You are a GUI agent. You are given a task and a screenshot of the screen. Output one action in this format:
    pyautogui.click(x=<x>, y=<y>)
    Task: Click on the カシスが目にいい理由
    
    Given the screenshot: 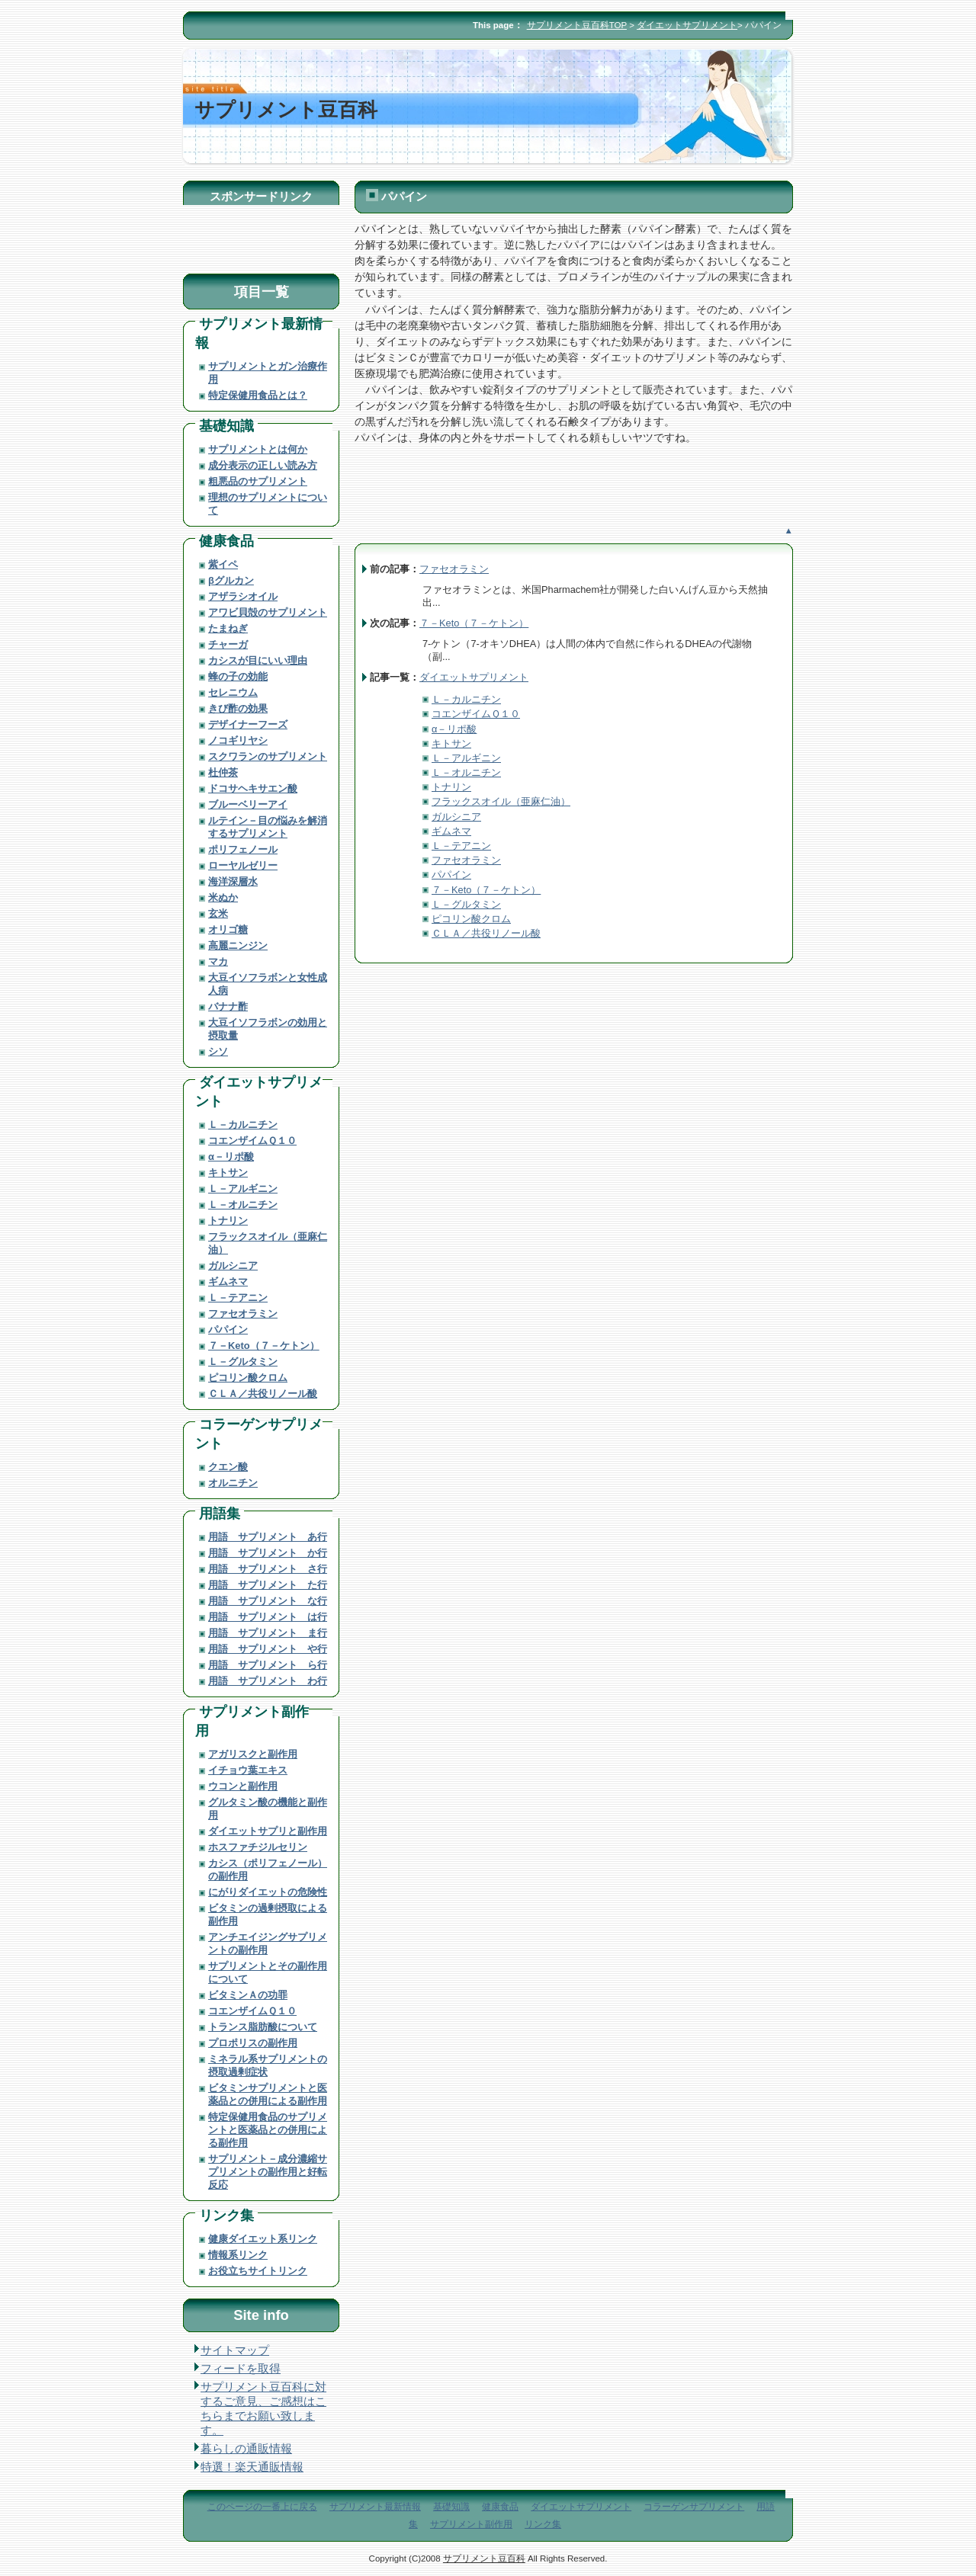 What is the action you would take?
    pyautogui.click(x=257, y=660)
    